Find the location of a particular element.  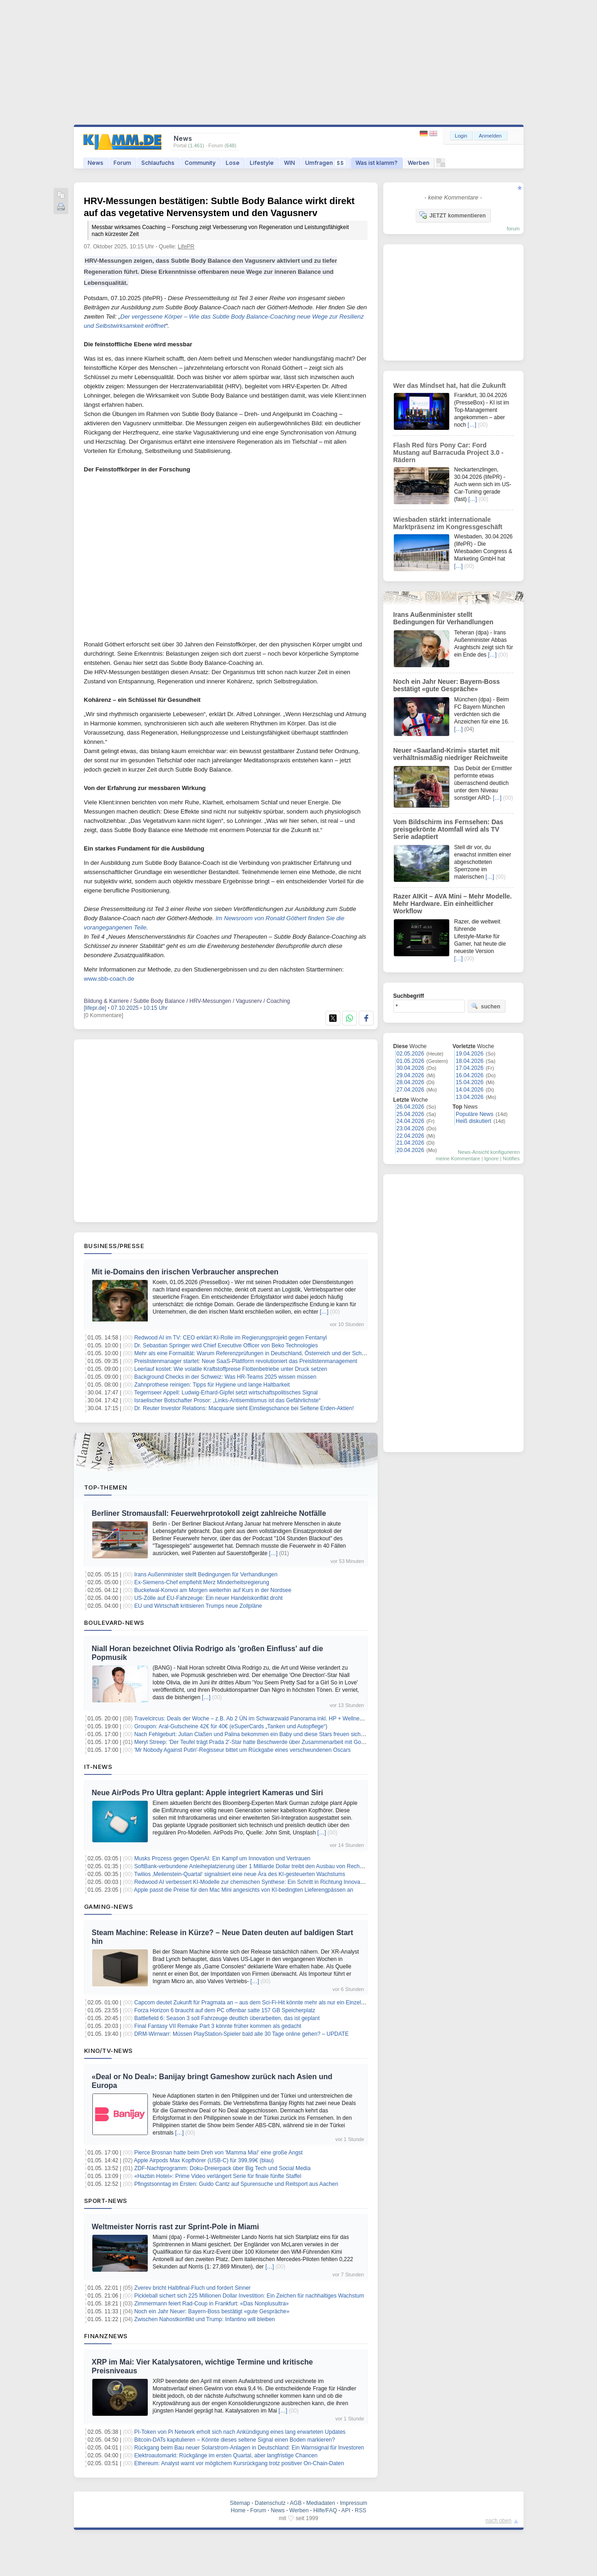

25.04.2026 is located at coordinates (410, 1114).